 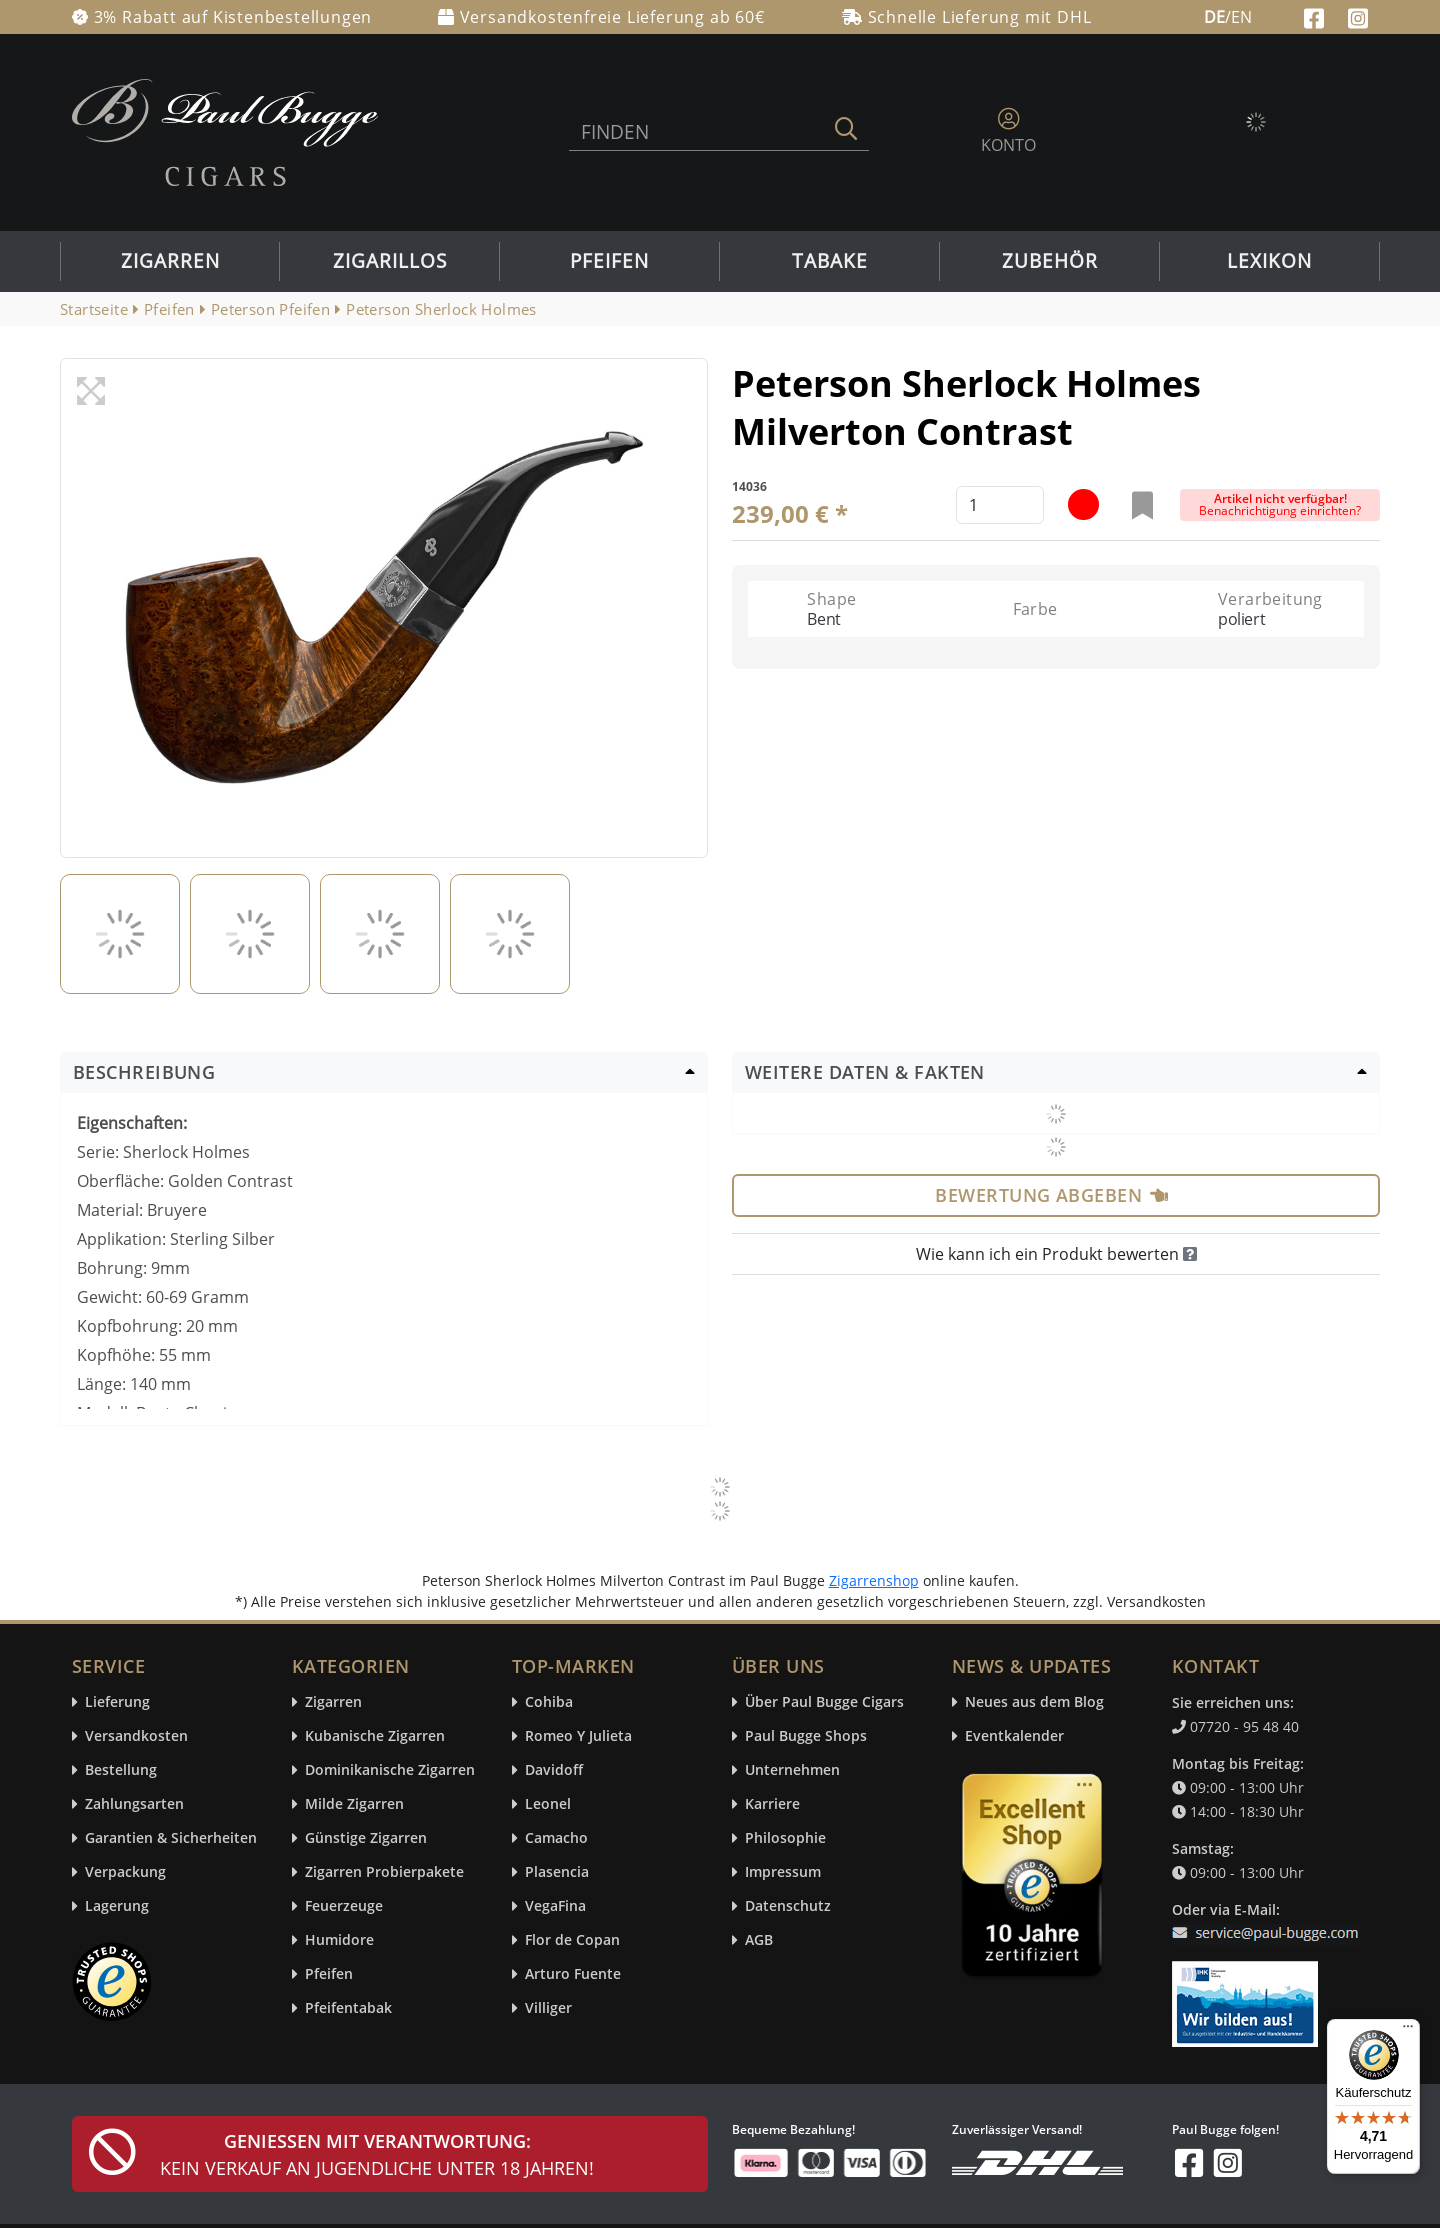 What do you see at coordinates (390, 1770) in the screenshot?
I see `Dominikanische Zigarren` at bounding box center [390, 1770].